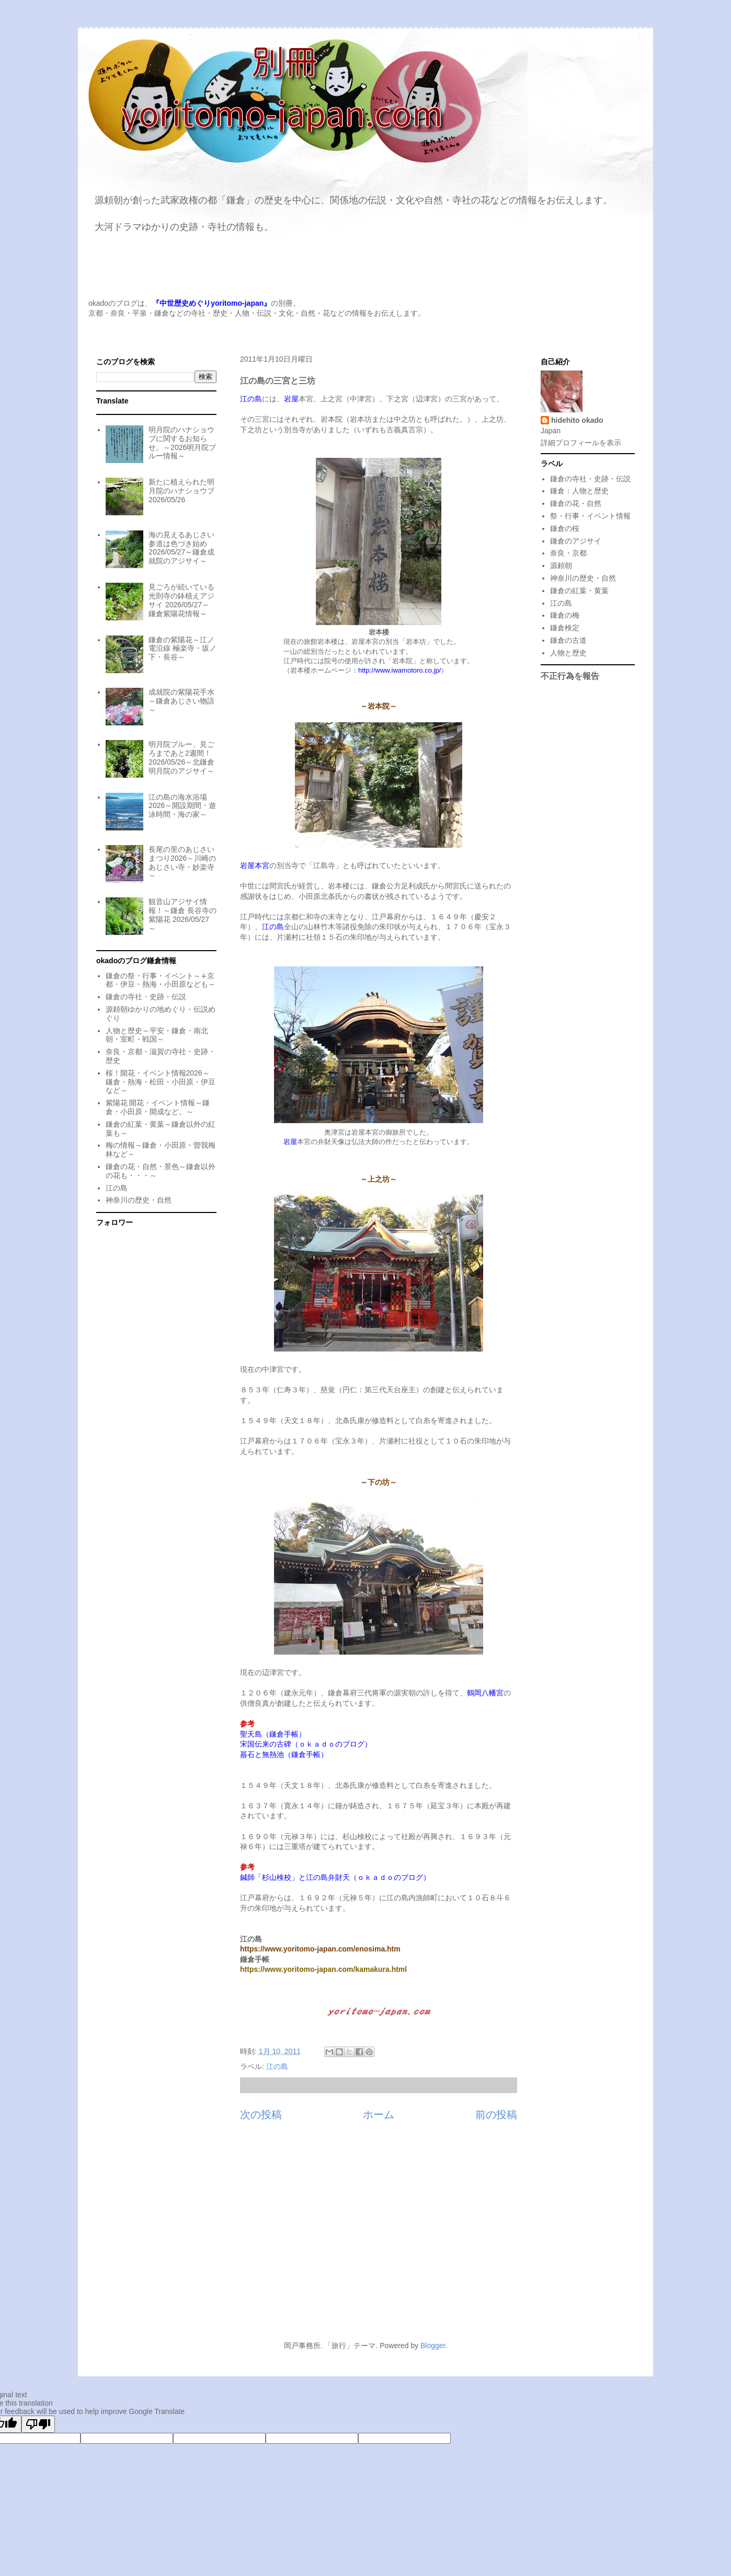 This screenshot has width=731, height=2576. What do you see at coordinates (564, 627) in the screenshot?
I see `鎌倉検定` at bounding box center [564, 627].